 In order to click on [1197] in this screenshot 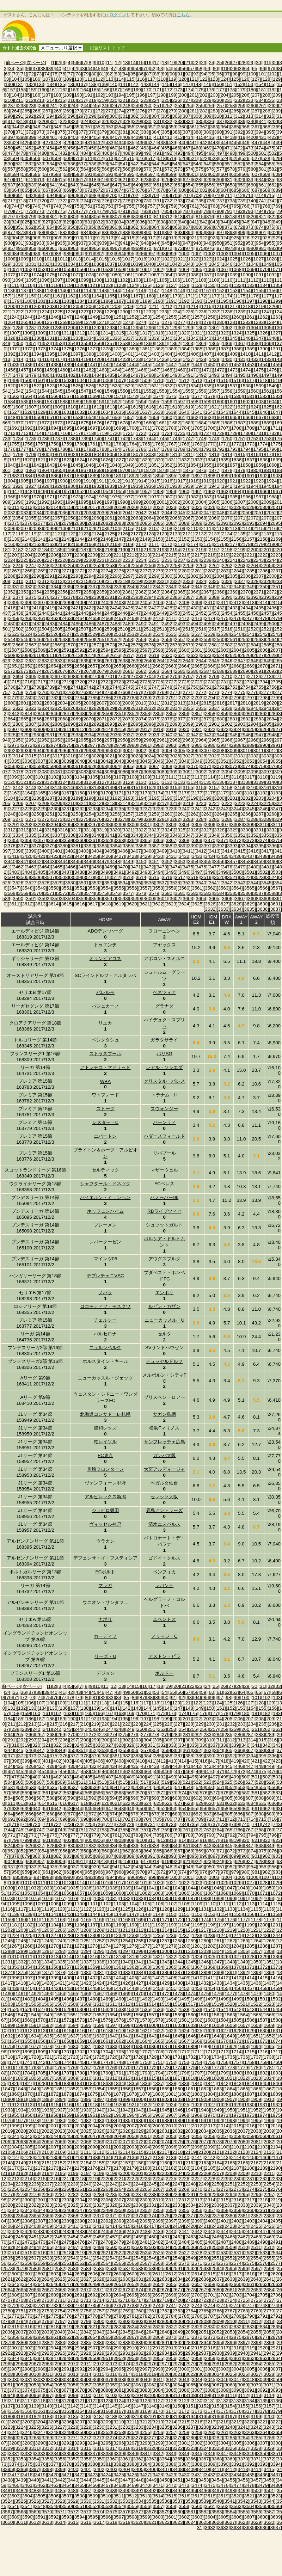, I will do `click(249, 301)`.